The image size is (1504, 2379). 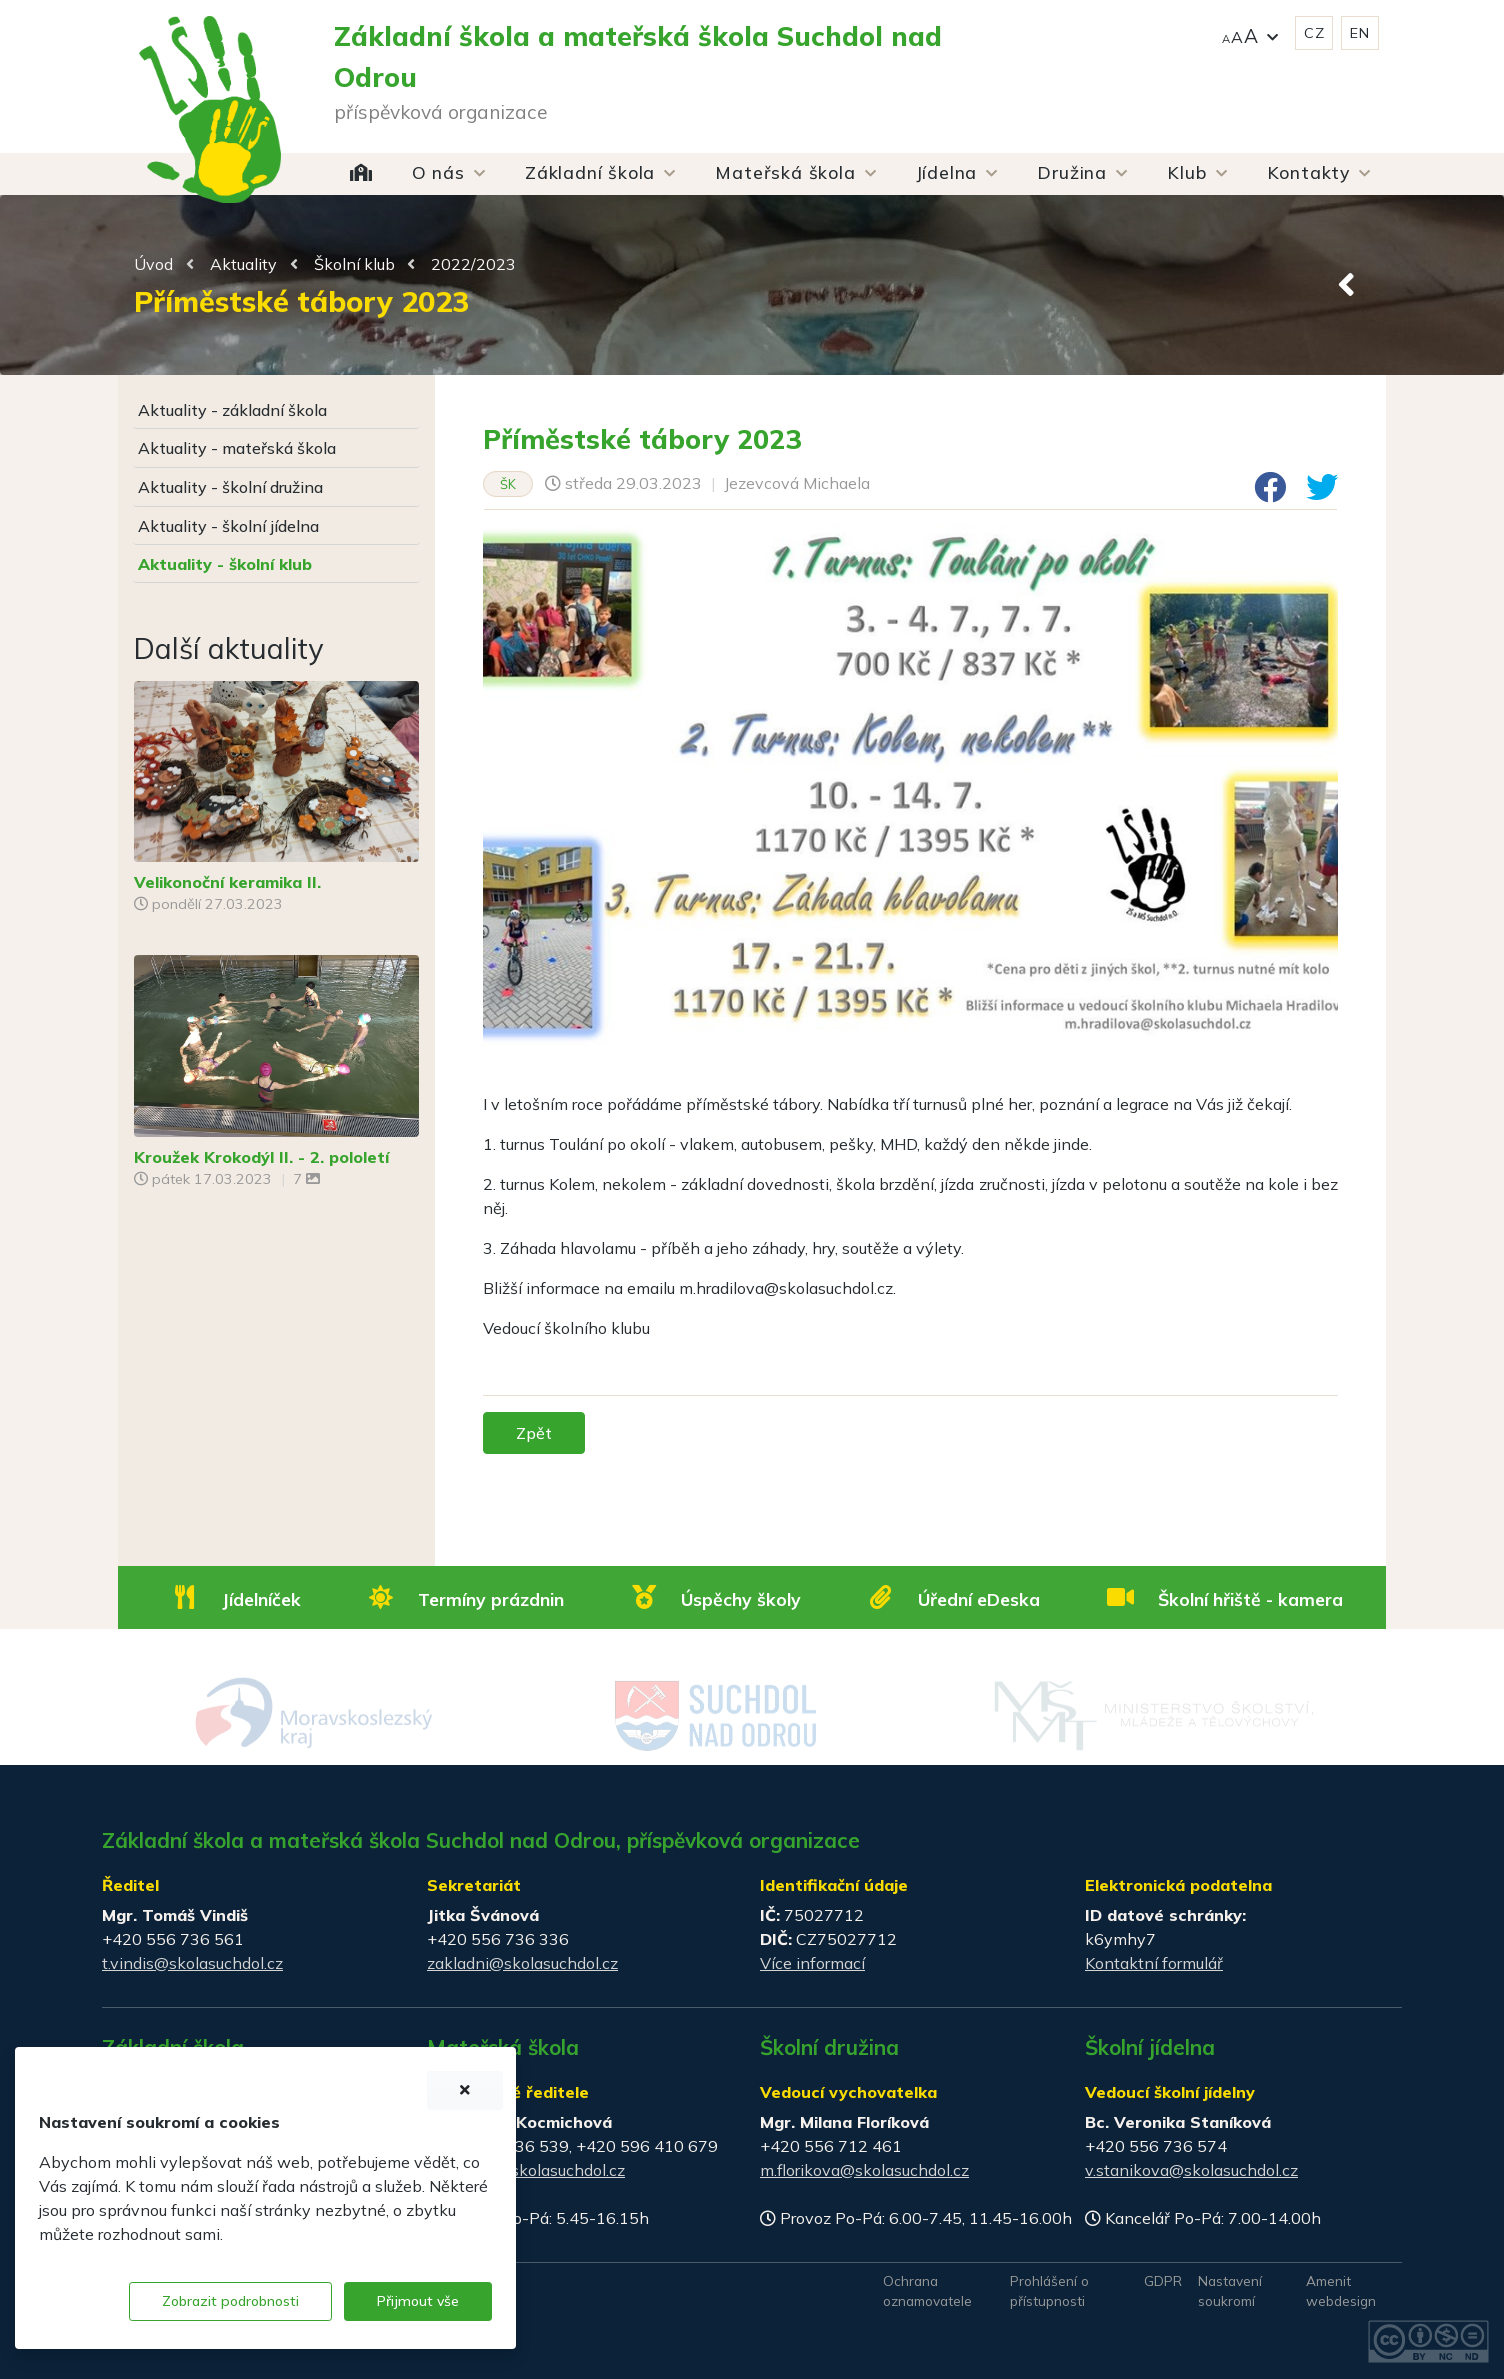 What do you see at coordinates (227, 882) in the screenshot?
I see `Velikonoční keramika II.` at bounding box center [227, 882].